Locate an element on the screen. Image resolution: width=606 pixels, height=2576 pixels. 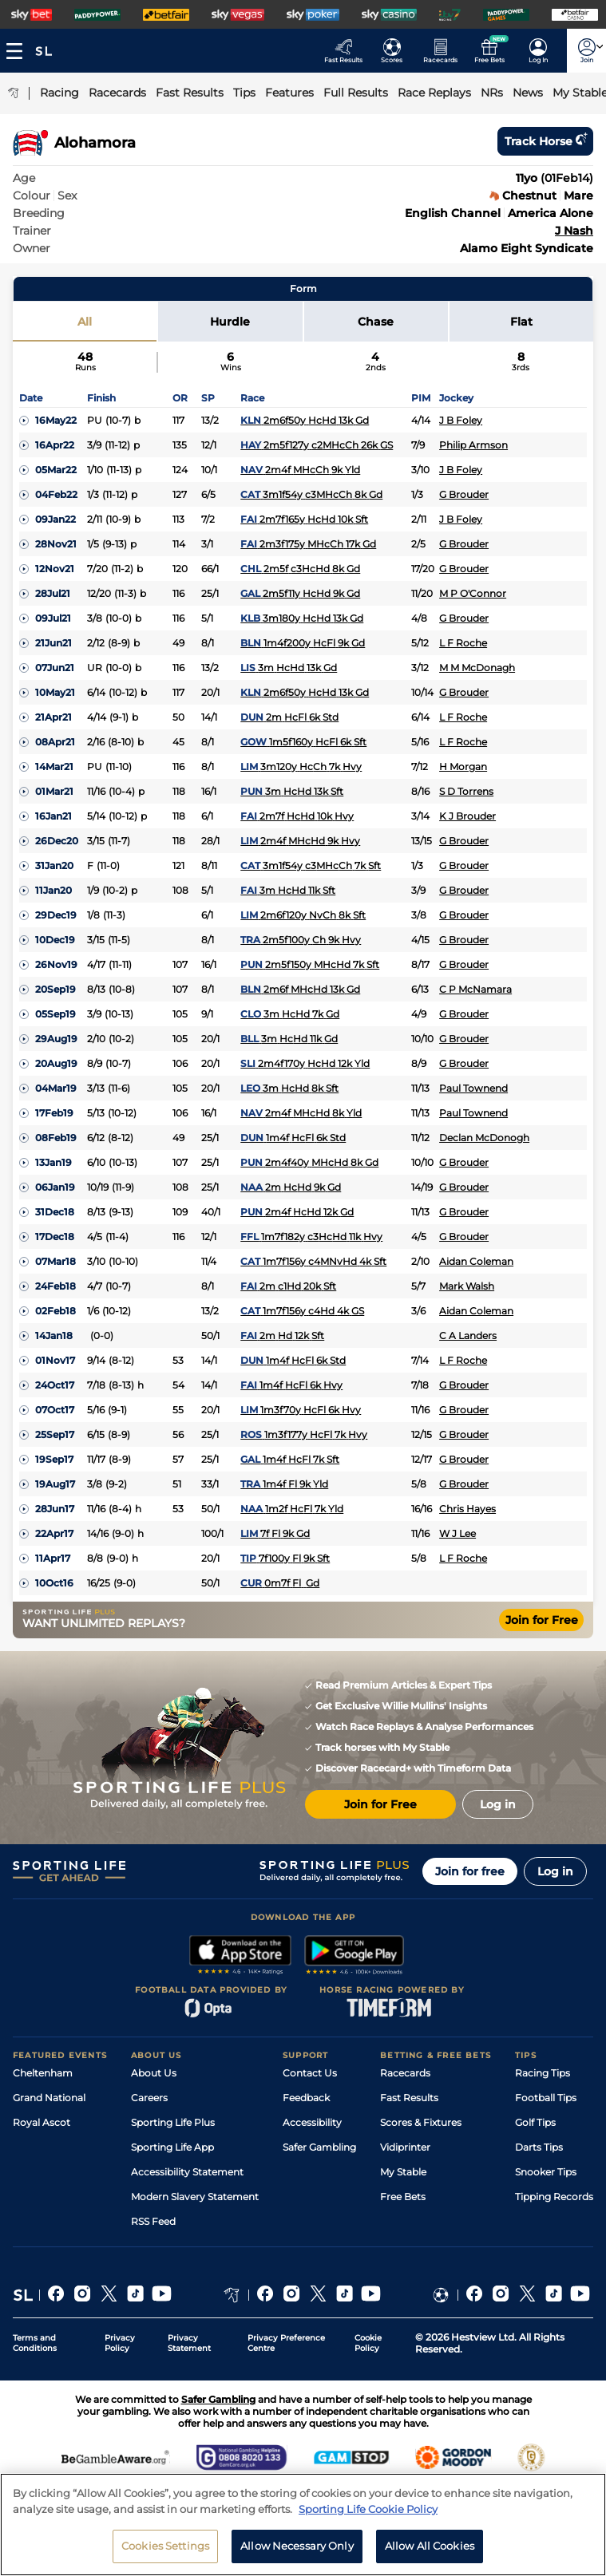
Privacy Policy is located at coordinates (120, 2343).